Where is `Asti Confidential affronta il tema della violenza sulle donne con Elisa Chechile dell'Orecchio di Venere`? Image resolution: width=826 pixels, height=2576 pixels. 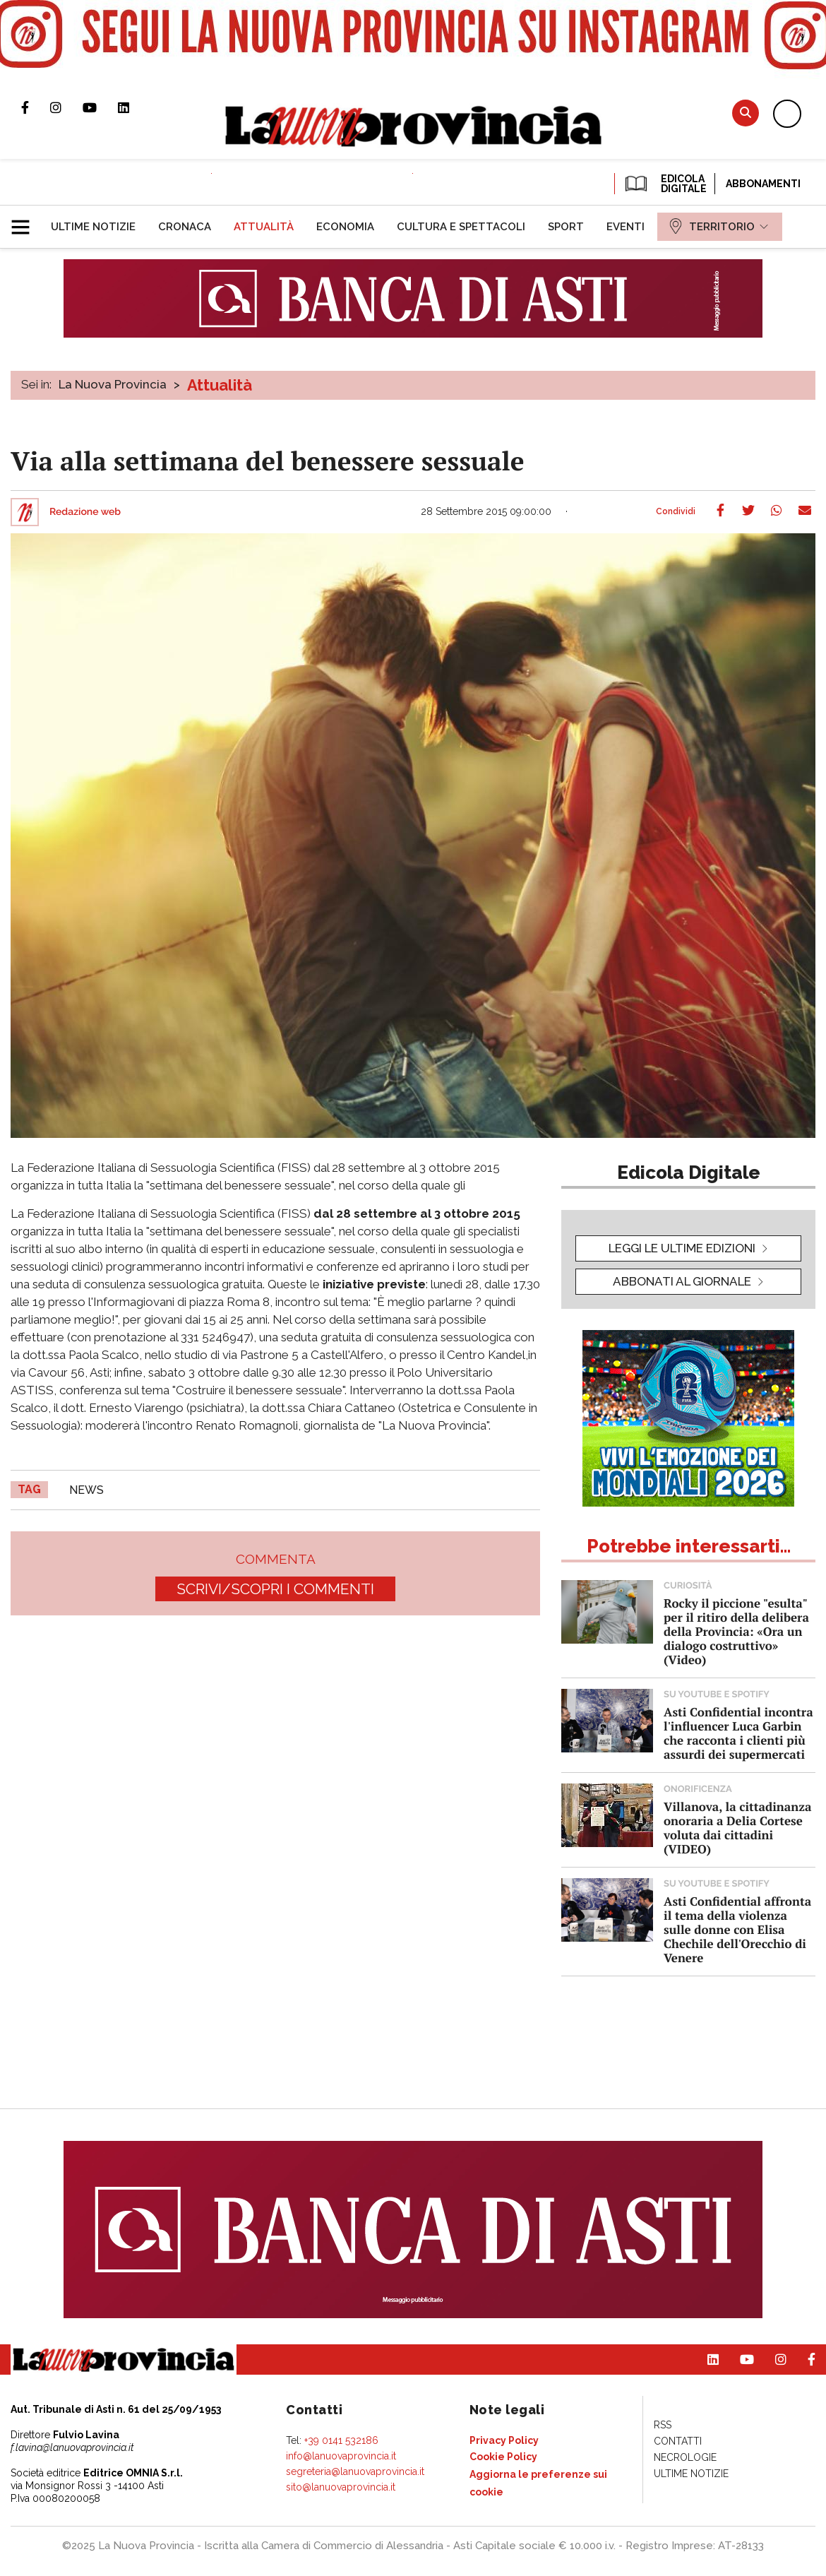
Asti Confidential affronta il tema della violenza sulle donne con Elisa Chechile dell'Orecchio di Venere is located at coordinates (737, 1929).